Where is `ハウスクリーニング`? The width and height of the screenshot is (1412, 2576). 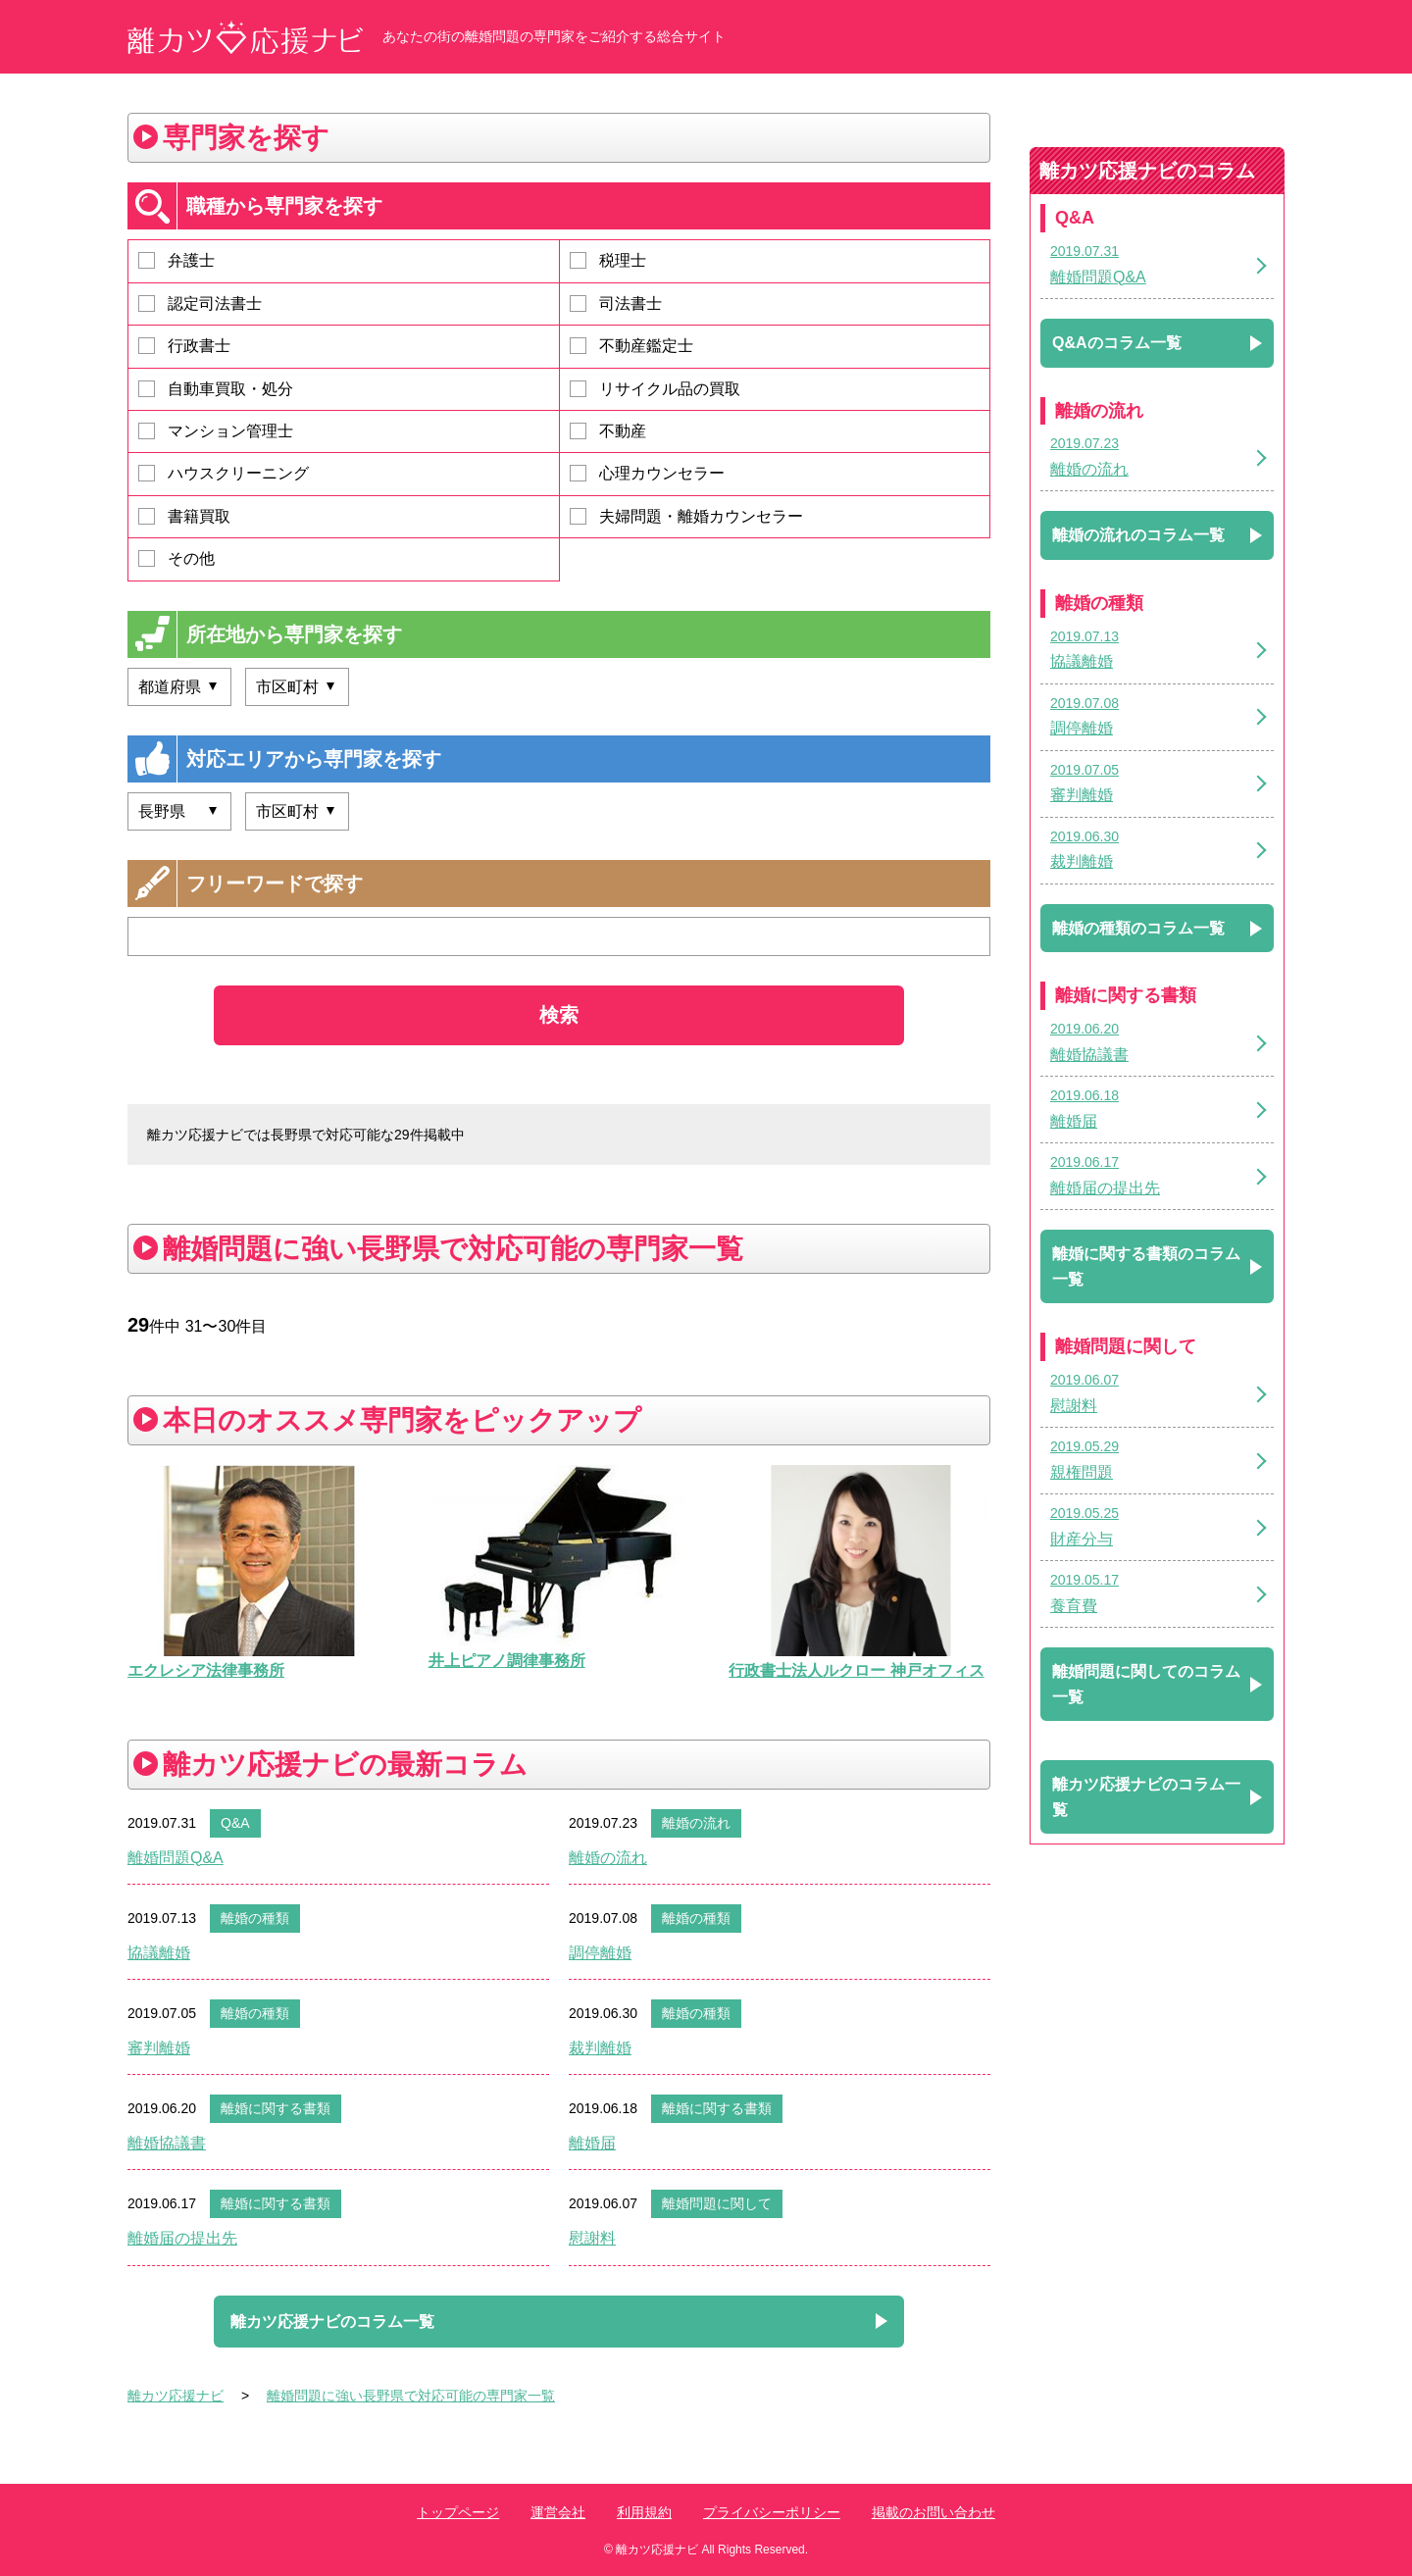
ハウスクリーニング is located at coordinates (223, 473).